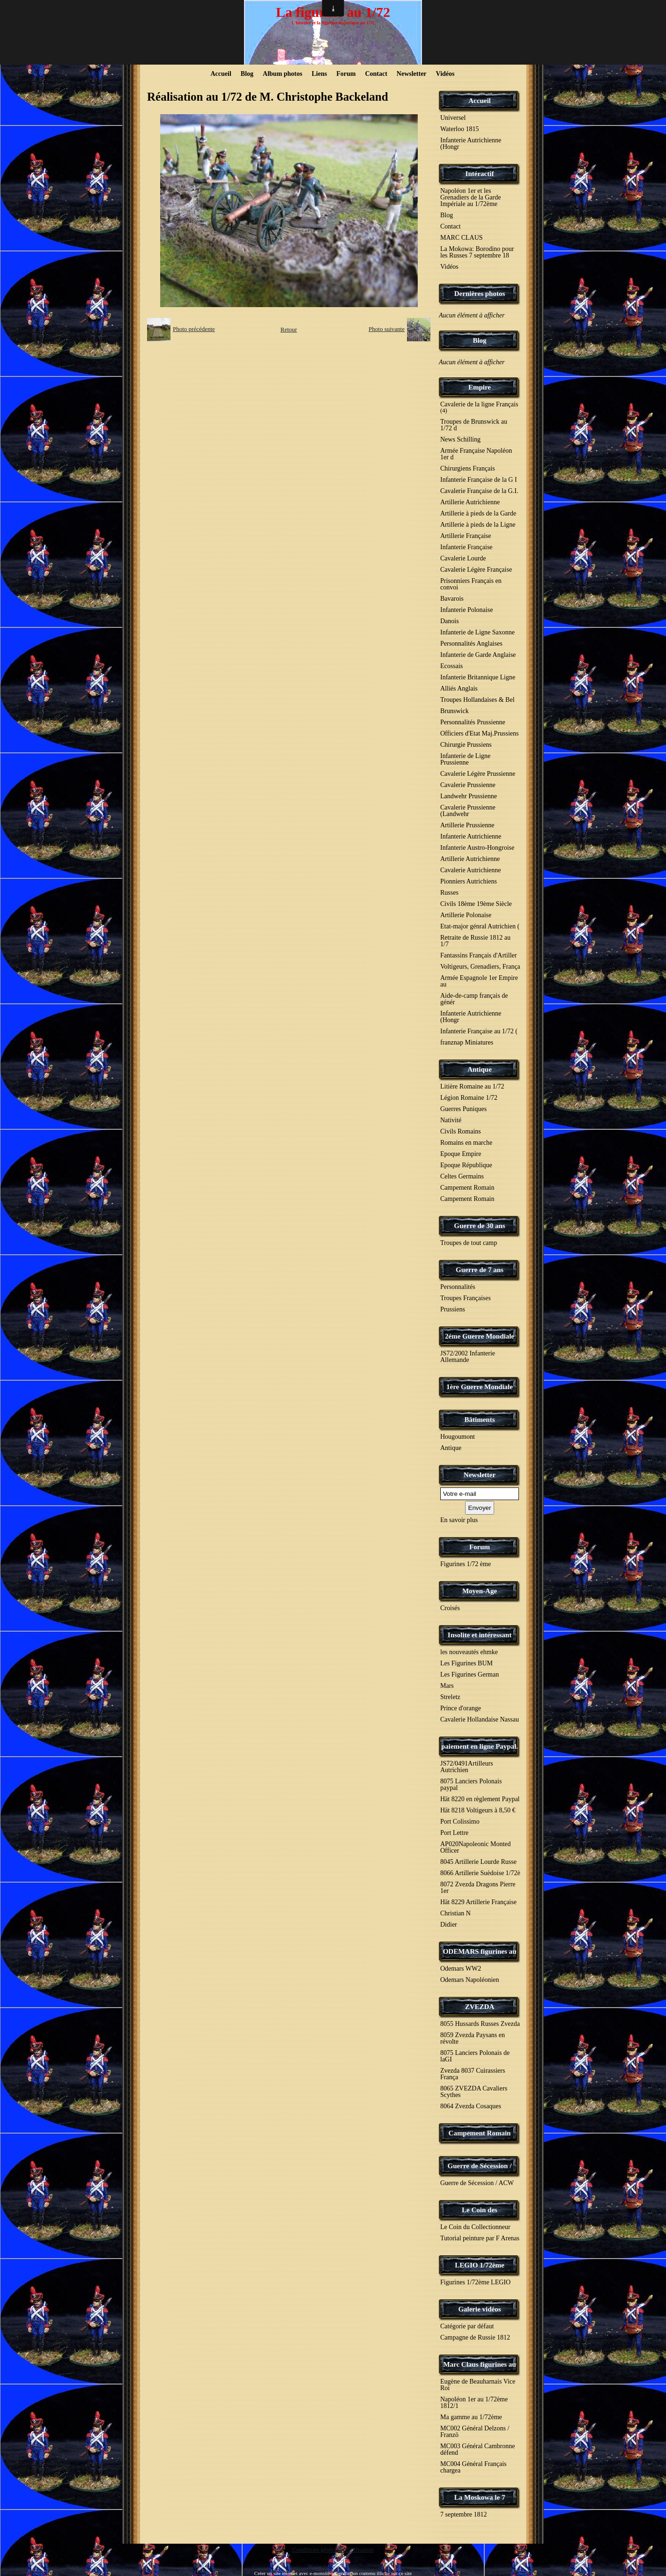 The height and width of the screenshot is (2576, 666). Describe the element at coordinates (463, 1108) in the screenshot. I see `Guerres Puniques` at that location.